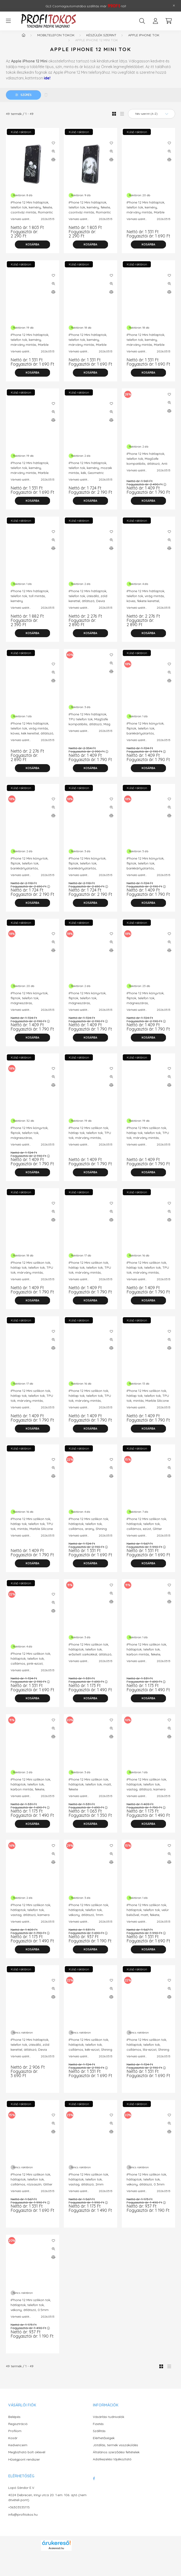 This screenshot has height=2576, width=181. I want to click on iPhone 12 Mini könyvtok, fliptok, telefon tok, mágneszáras, bankkártyatartós, sötétkék, so click(32, 1139).